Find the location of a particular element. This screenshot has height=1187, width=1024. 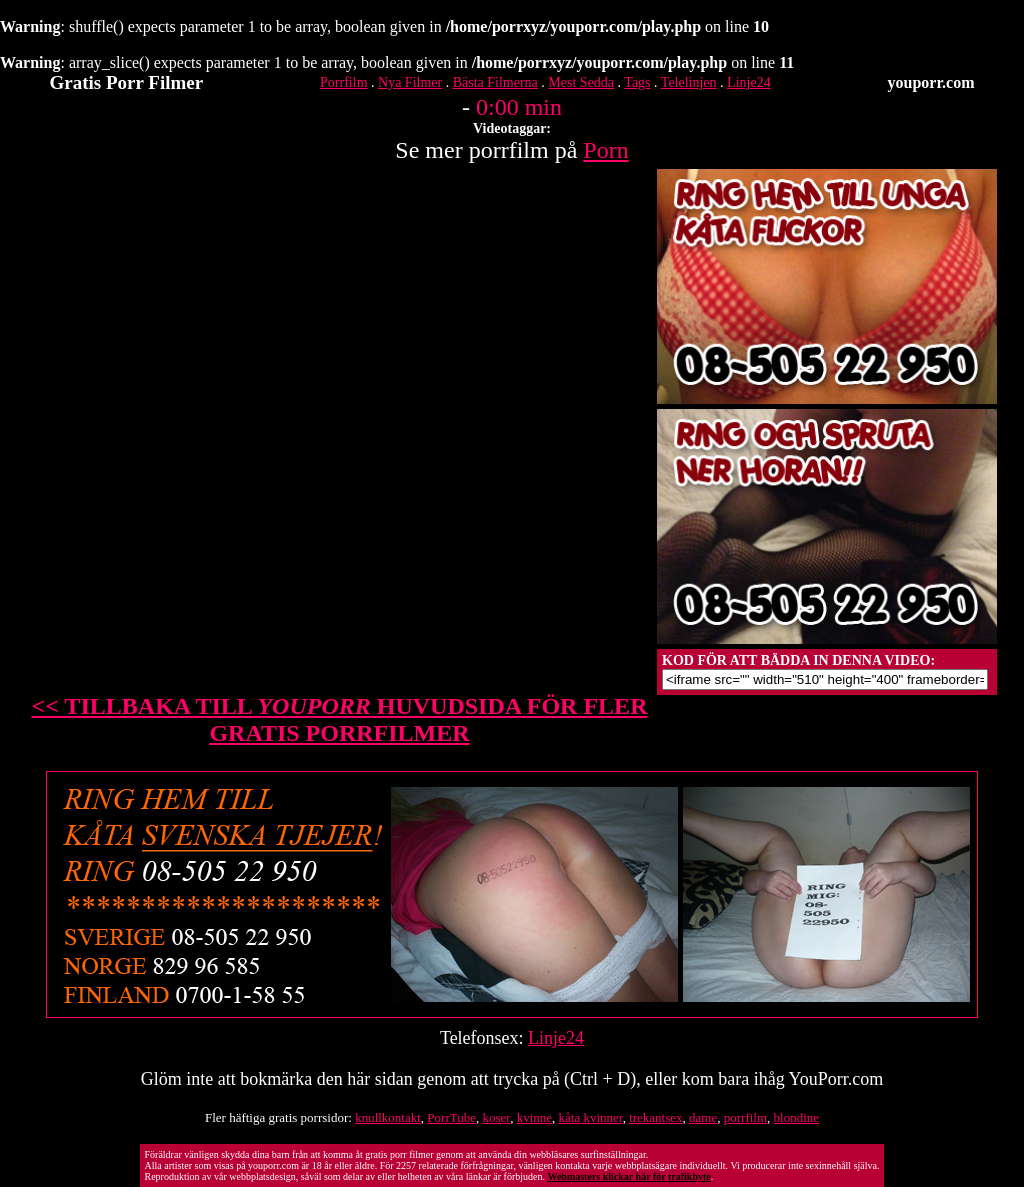

Nya Filmer is located at coordinates (410, 82).